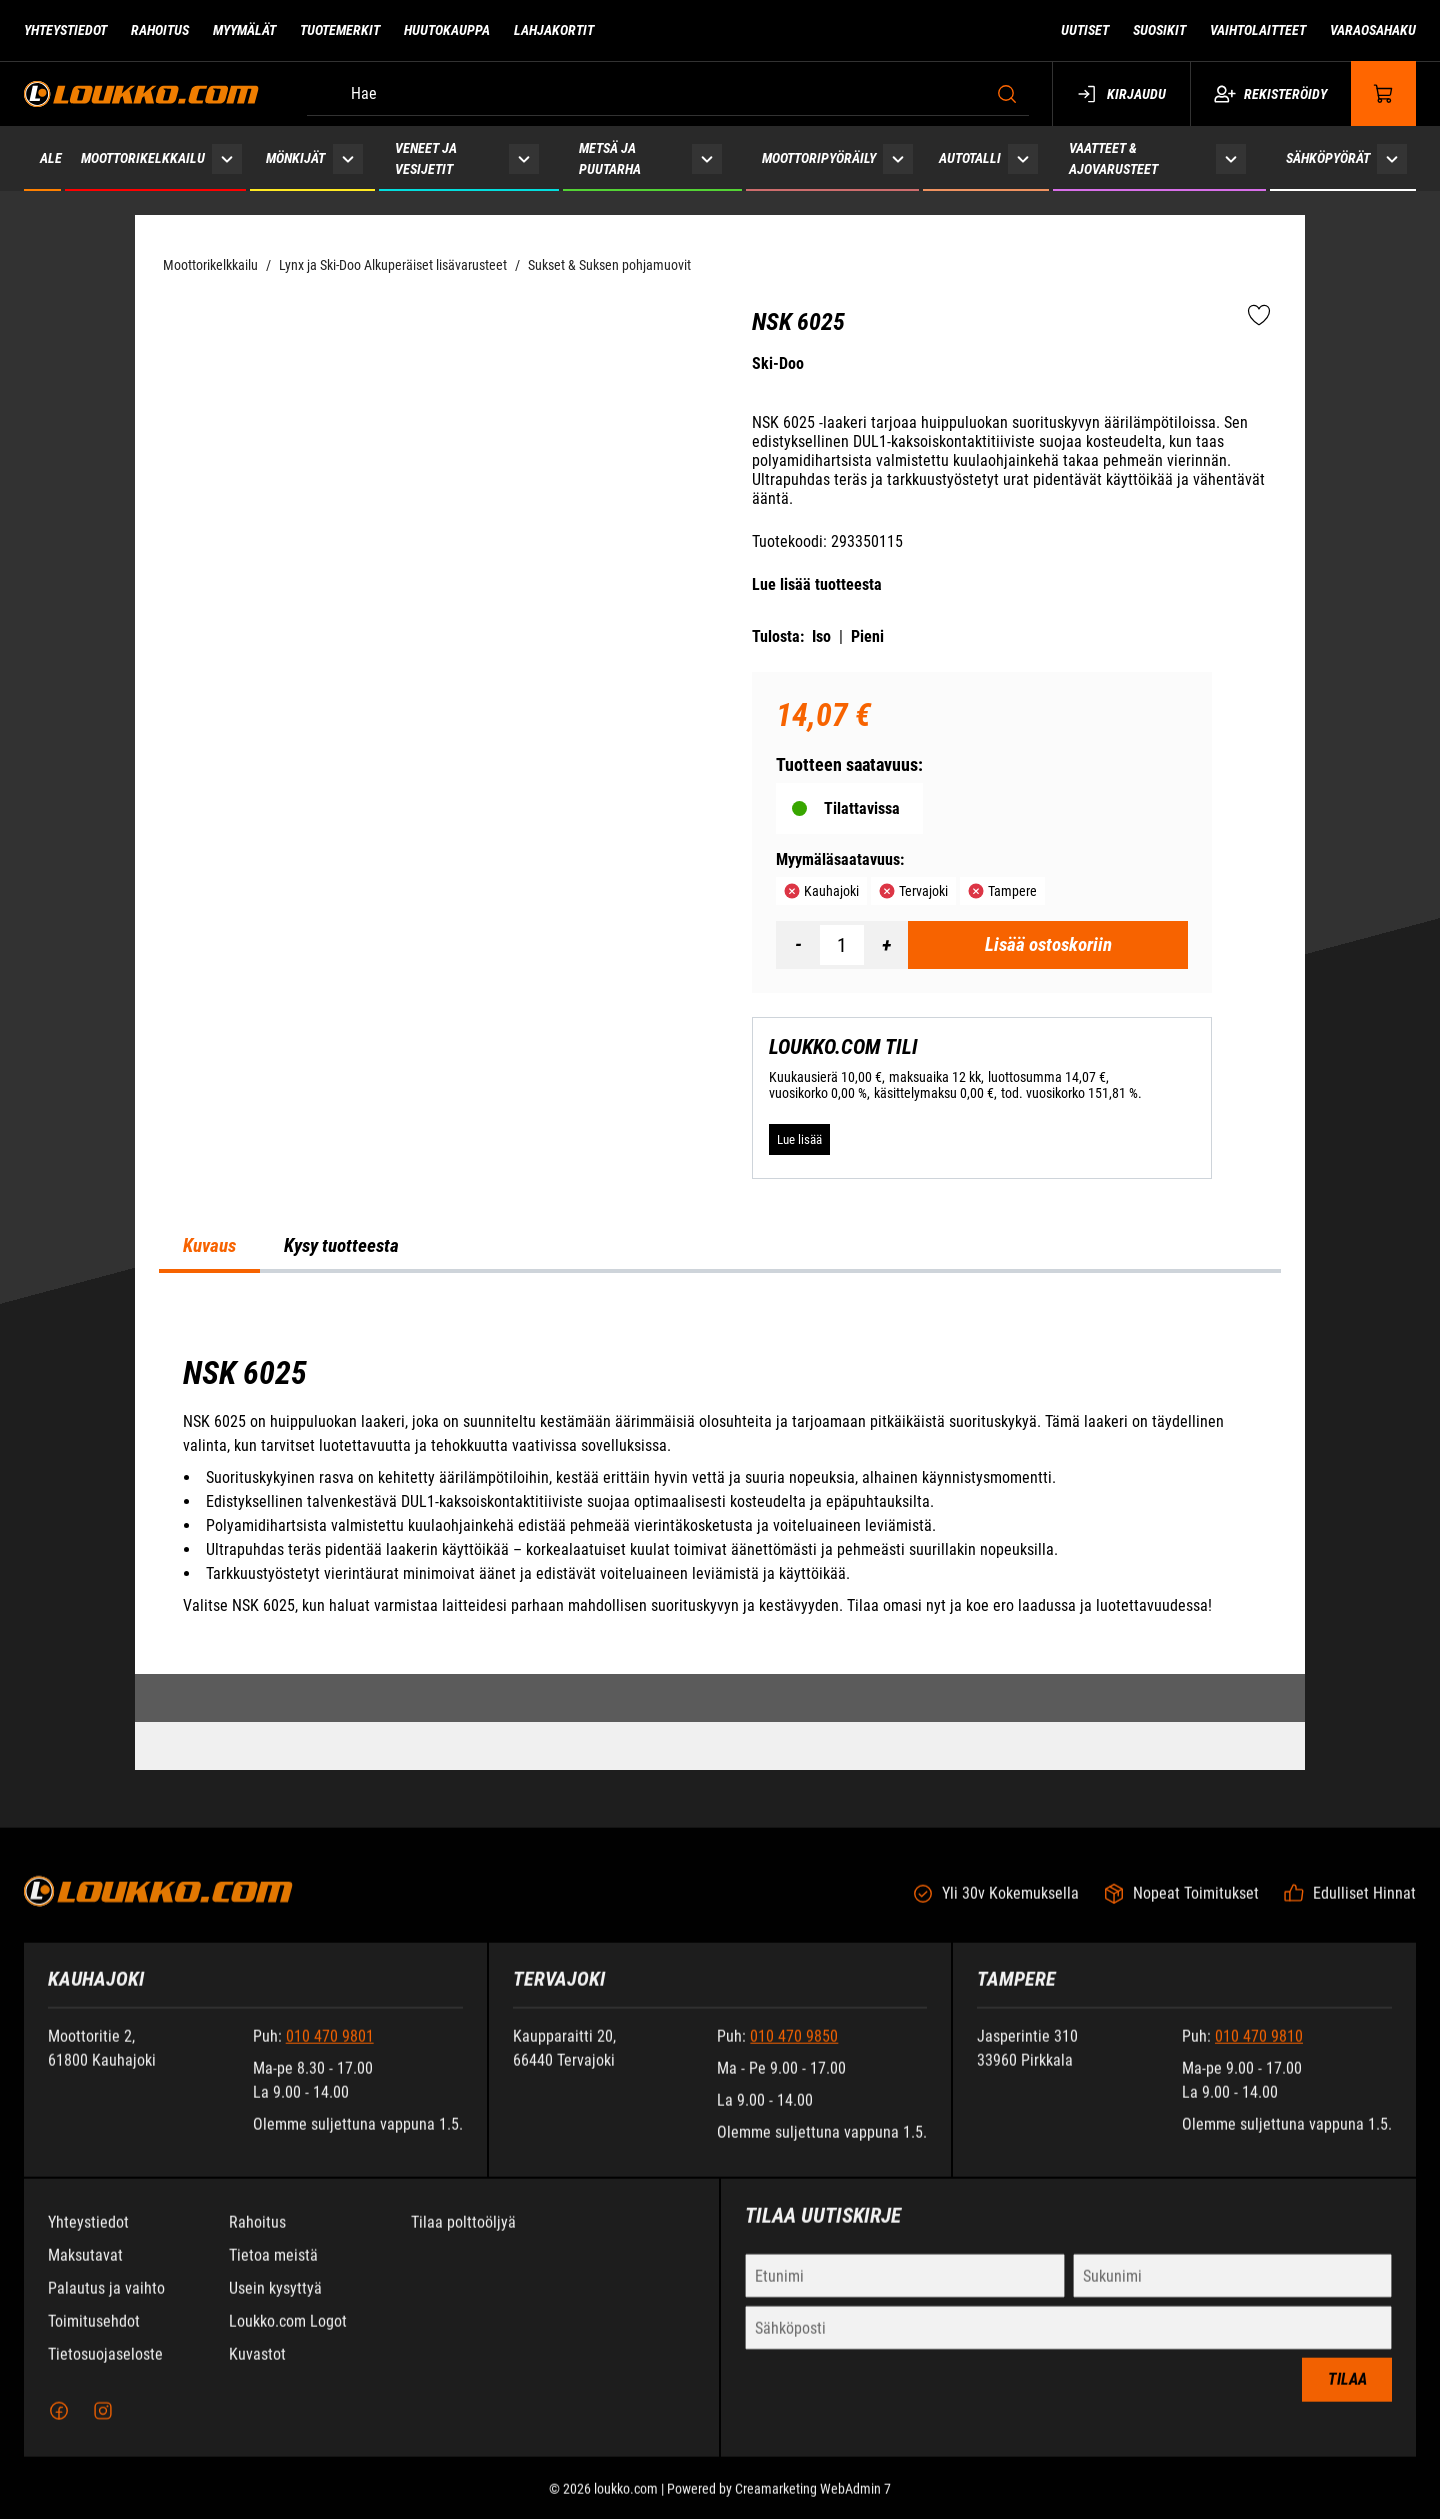 The height and width of the screenshot is (2519, 1440). I want to click on Autotalli [Siirry sivulle Autotalli], so click(970, 158).